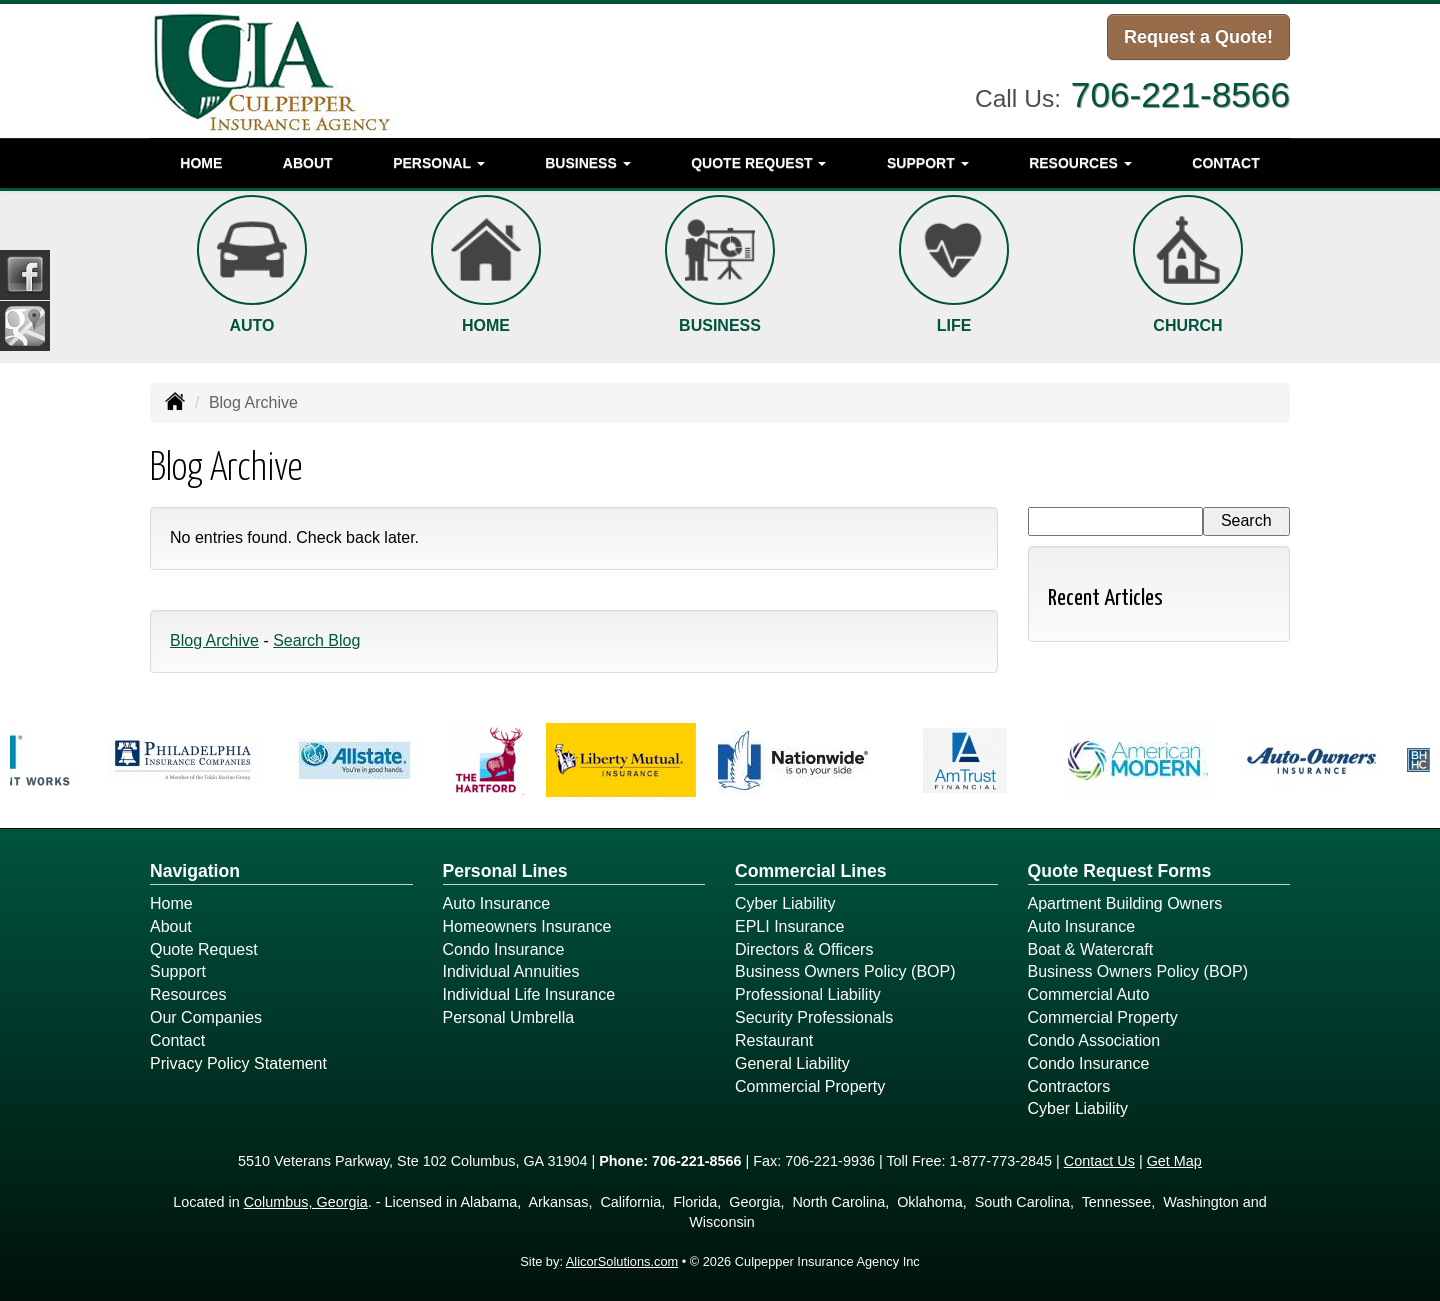  Describe the element at coordinates (810, 1086) in the screenshot. I see `Commercial Property` at that location.